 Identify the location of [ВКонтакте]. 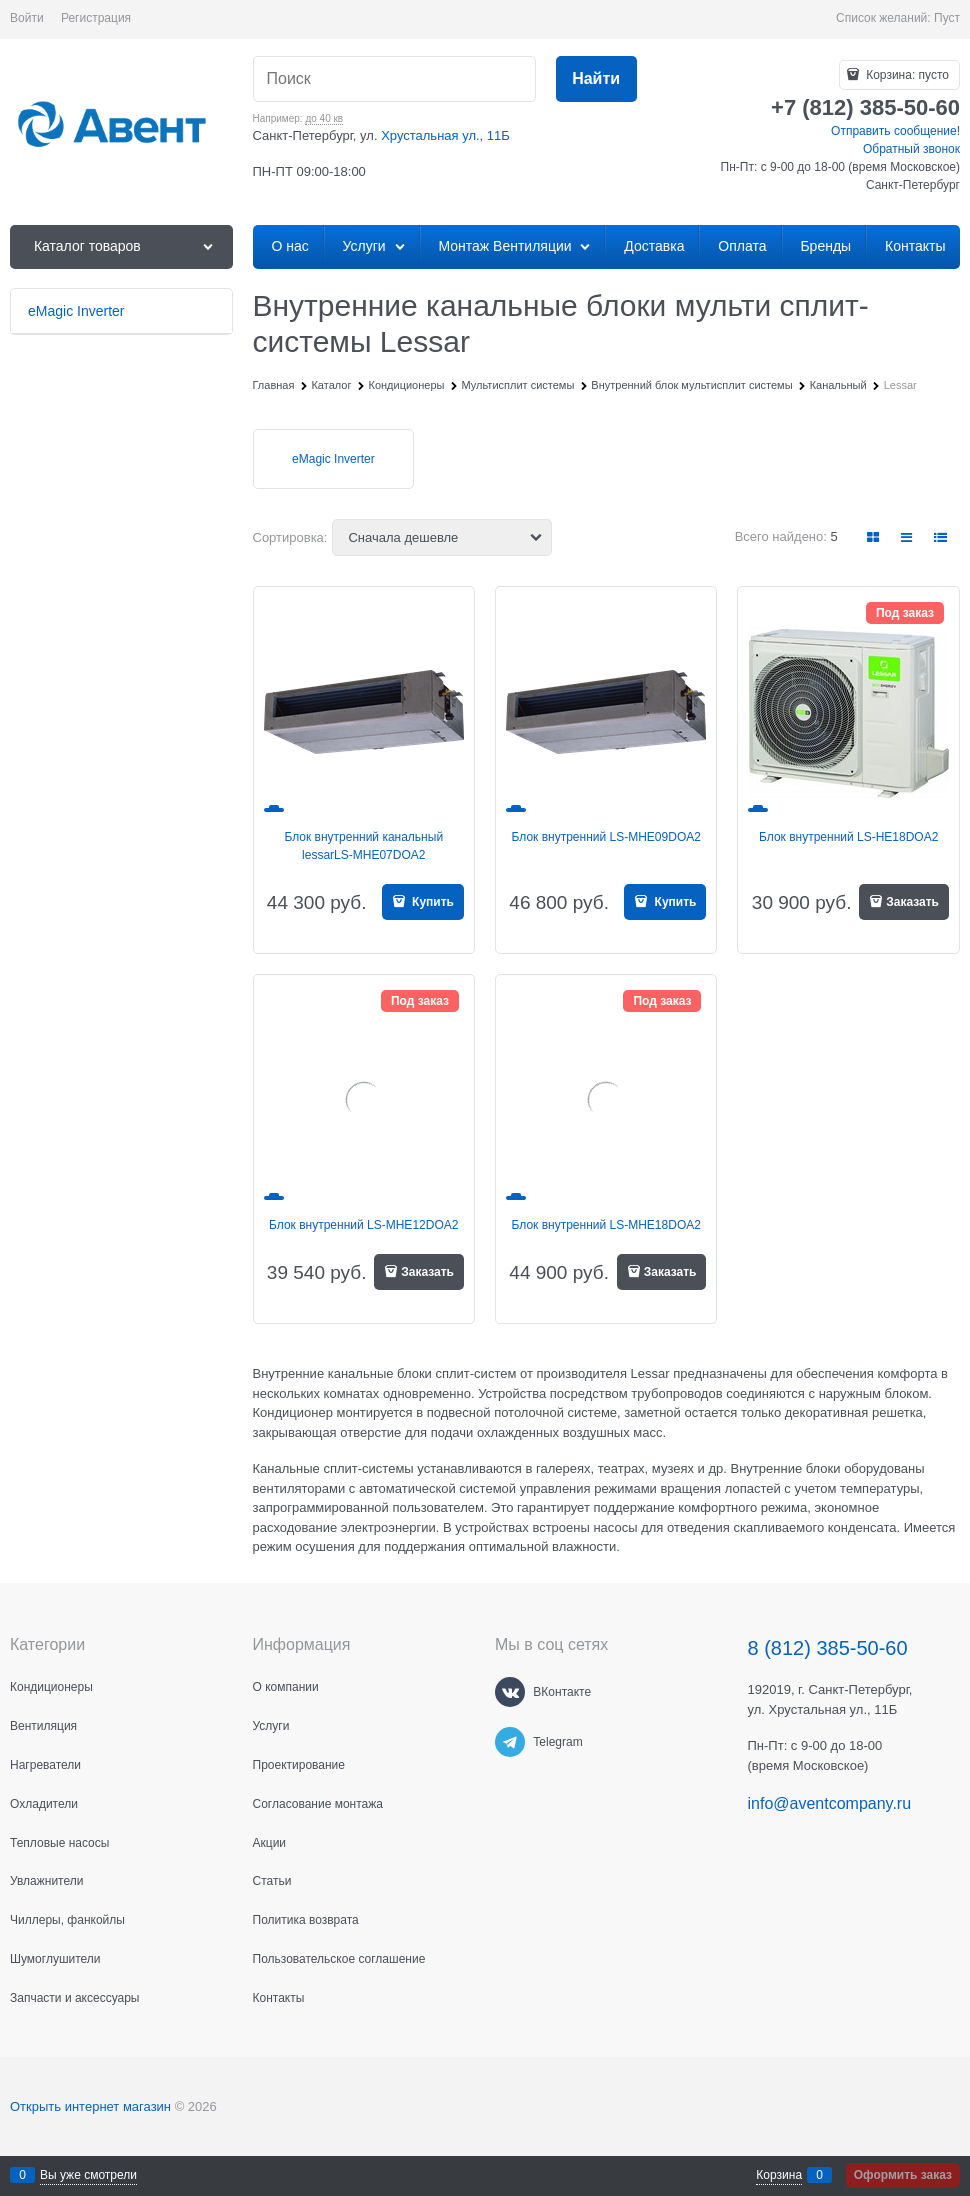
(510, 1692).